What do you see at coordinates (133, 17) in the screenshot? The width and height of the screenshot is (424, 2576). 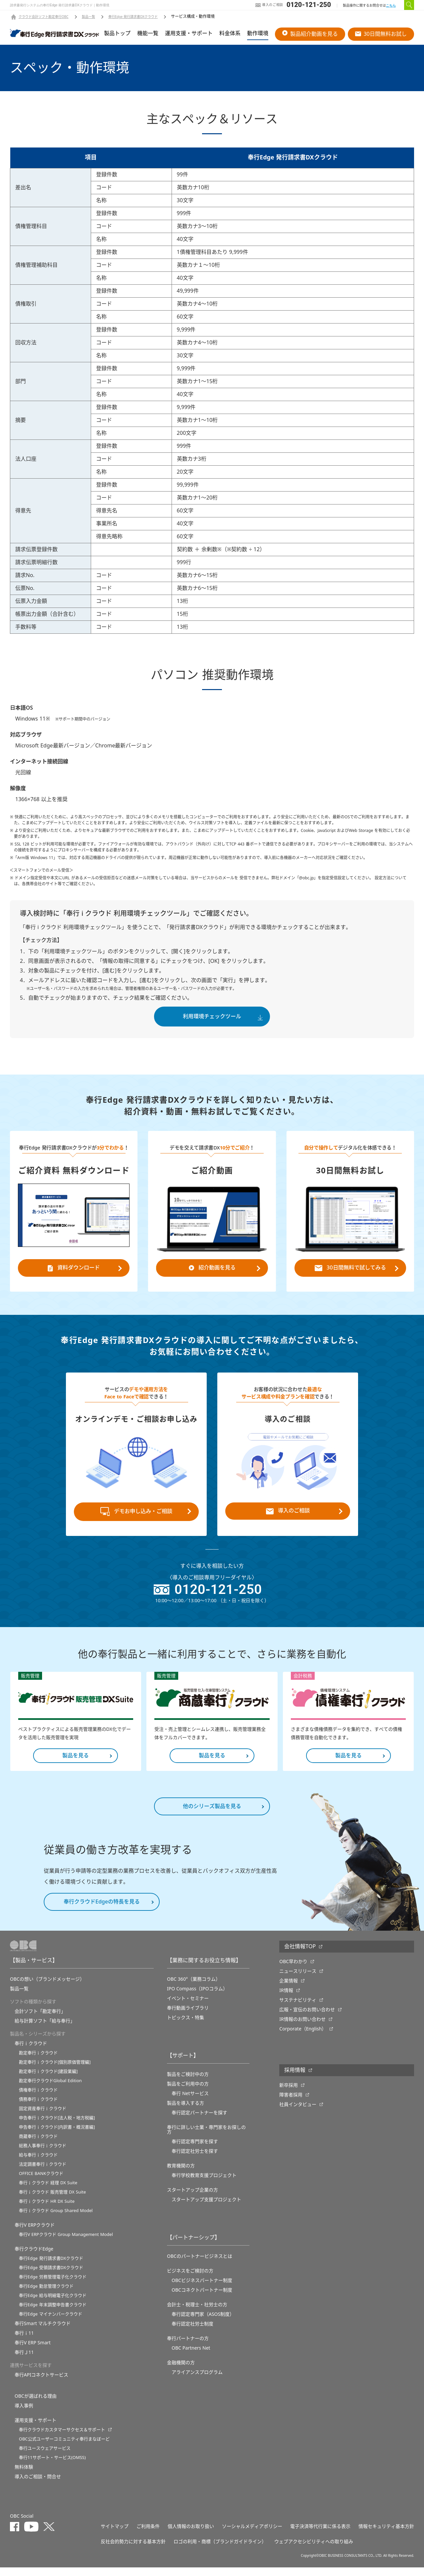 I see `奉行Edge 発行請求書DXクラウド` at bounding box center [133, 17].